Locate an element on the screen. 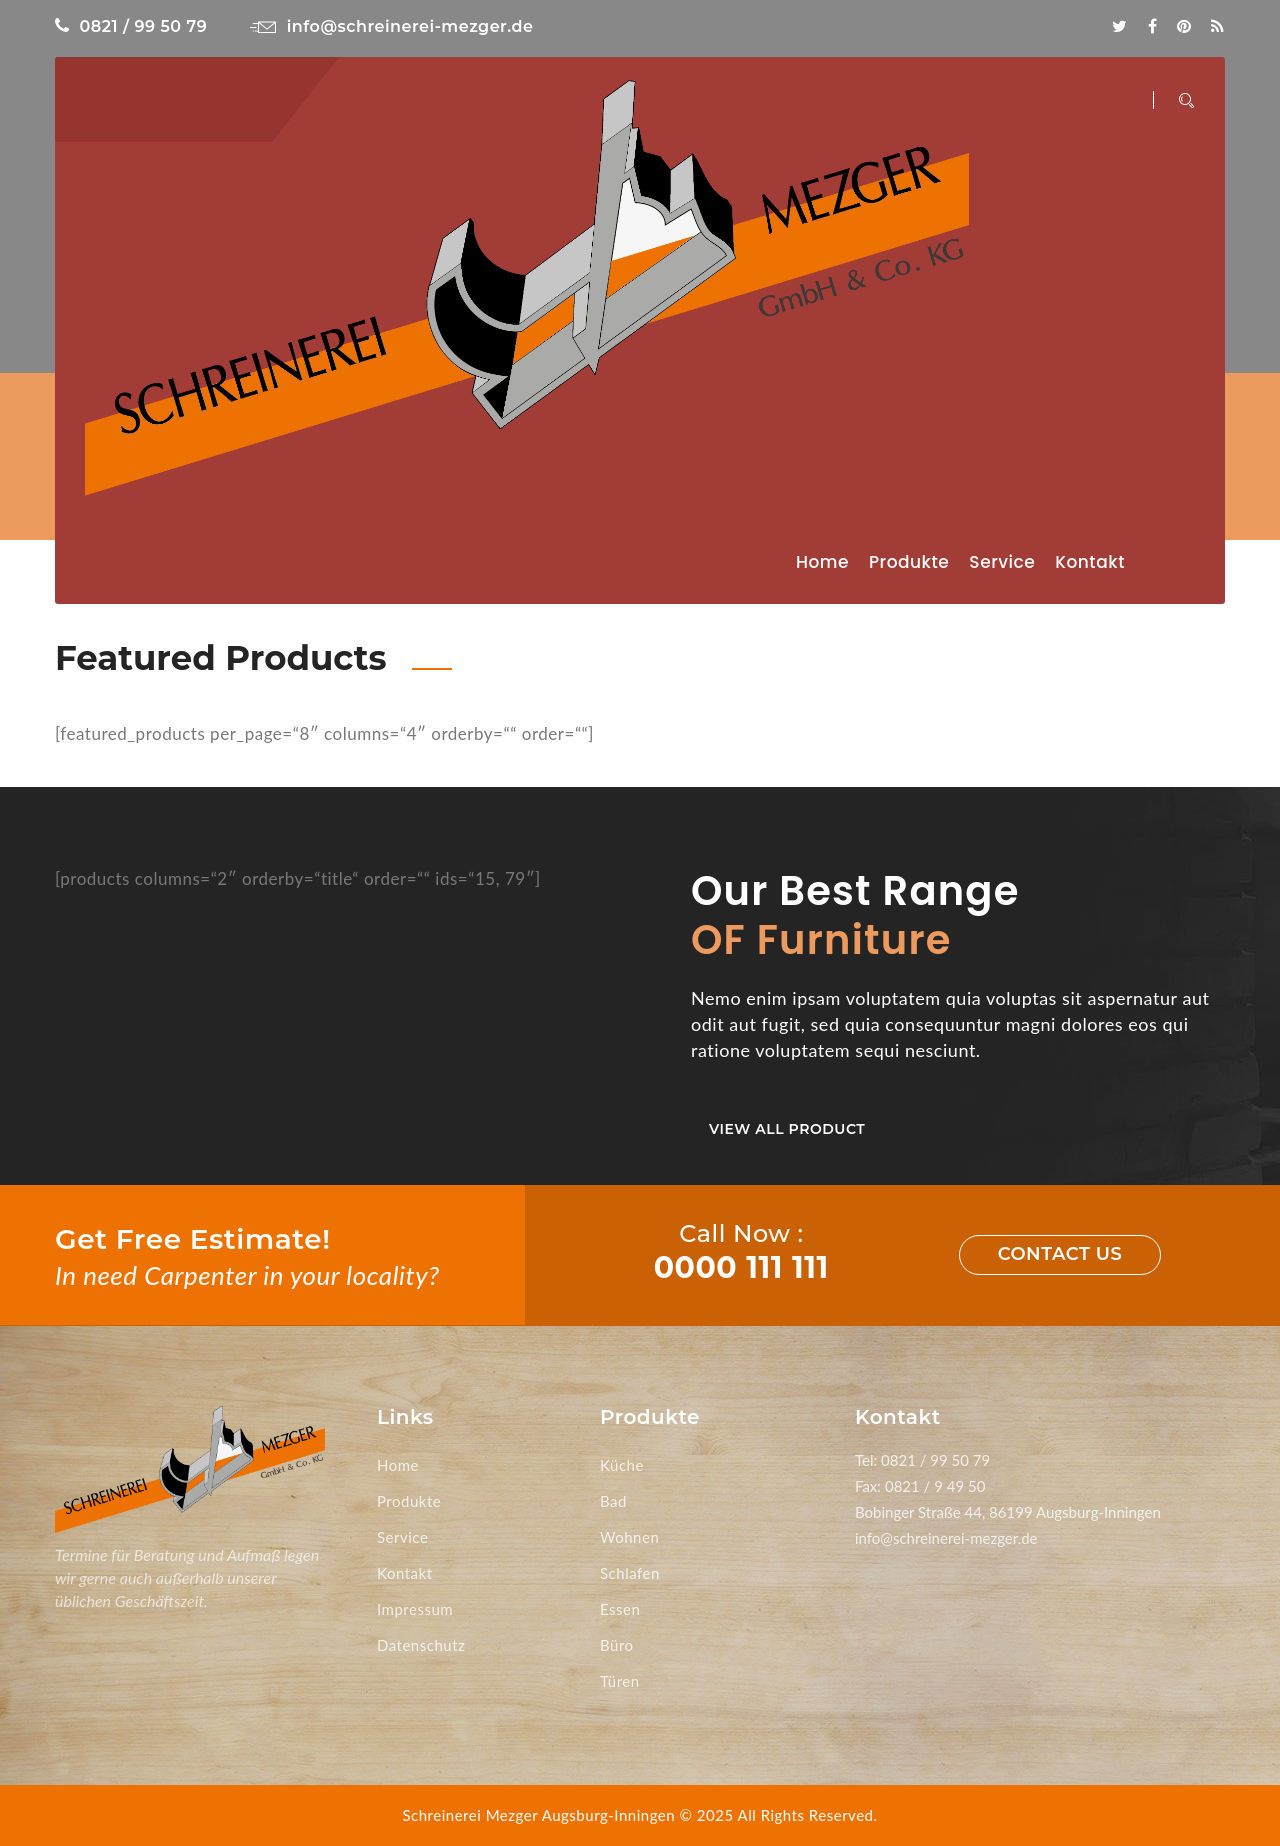  Contact us is located at coordinates (1060, 1254).